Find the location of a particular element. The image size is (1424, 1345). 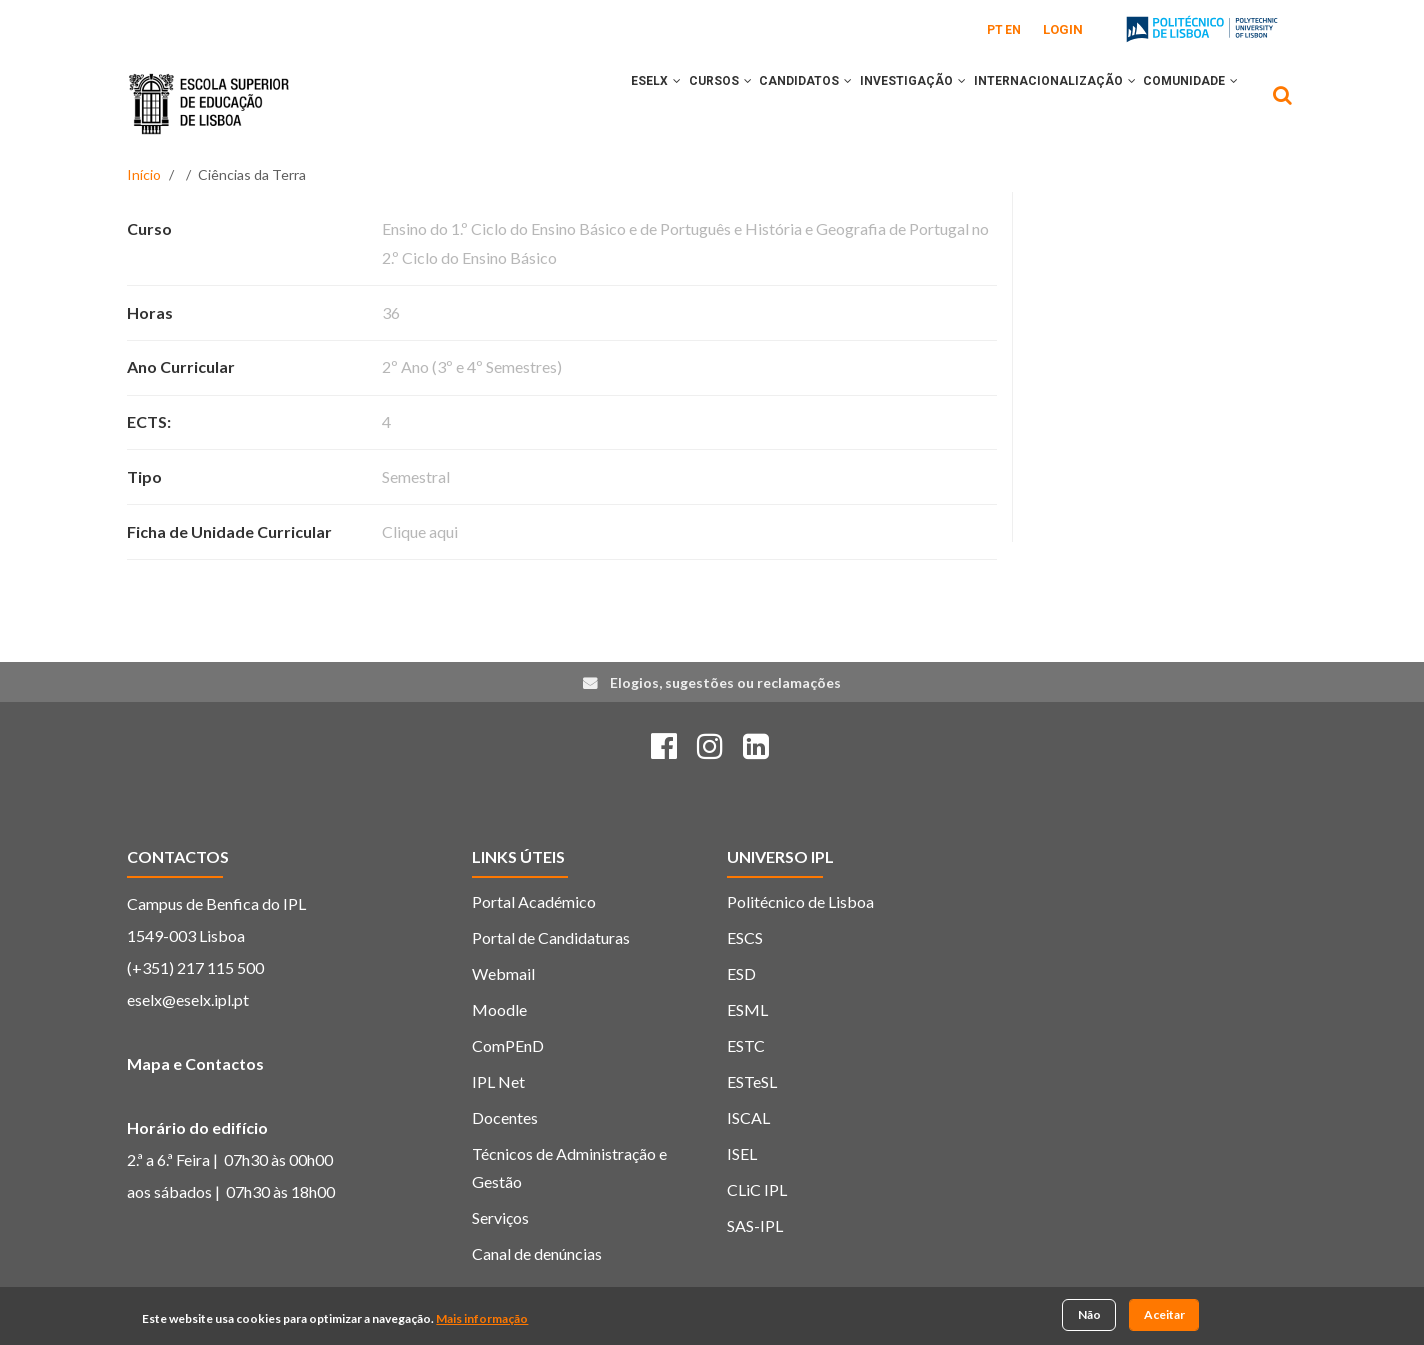

Aceitar is located at coordinates (1164, 1315).